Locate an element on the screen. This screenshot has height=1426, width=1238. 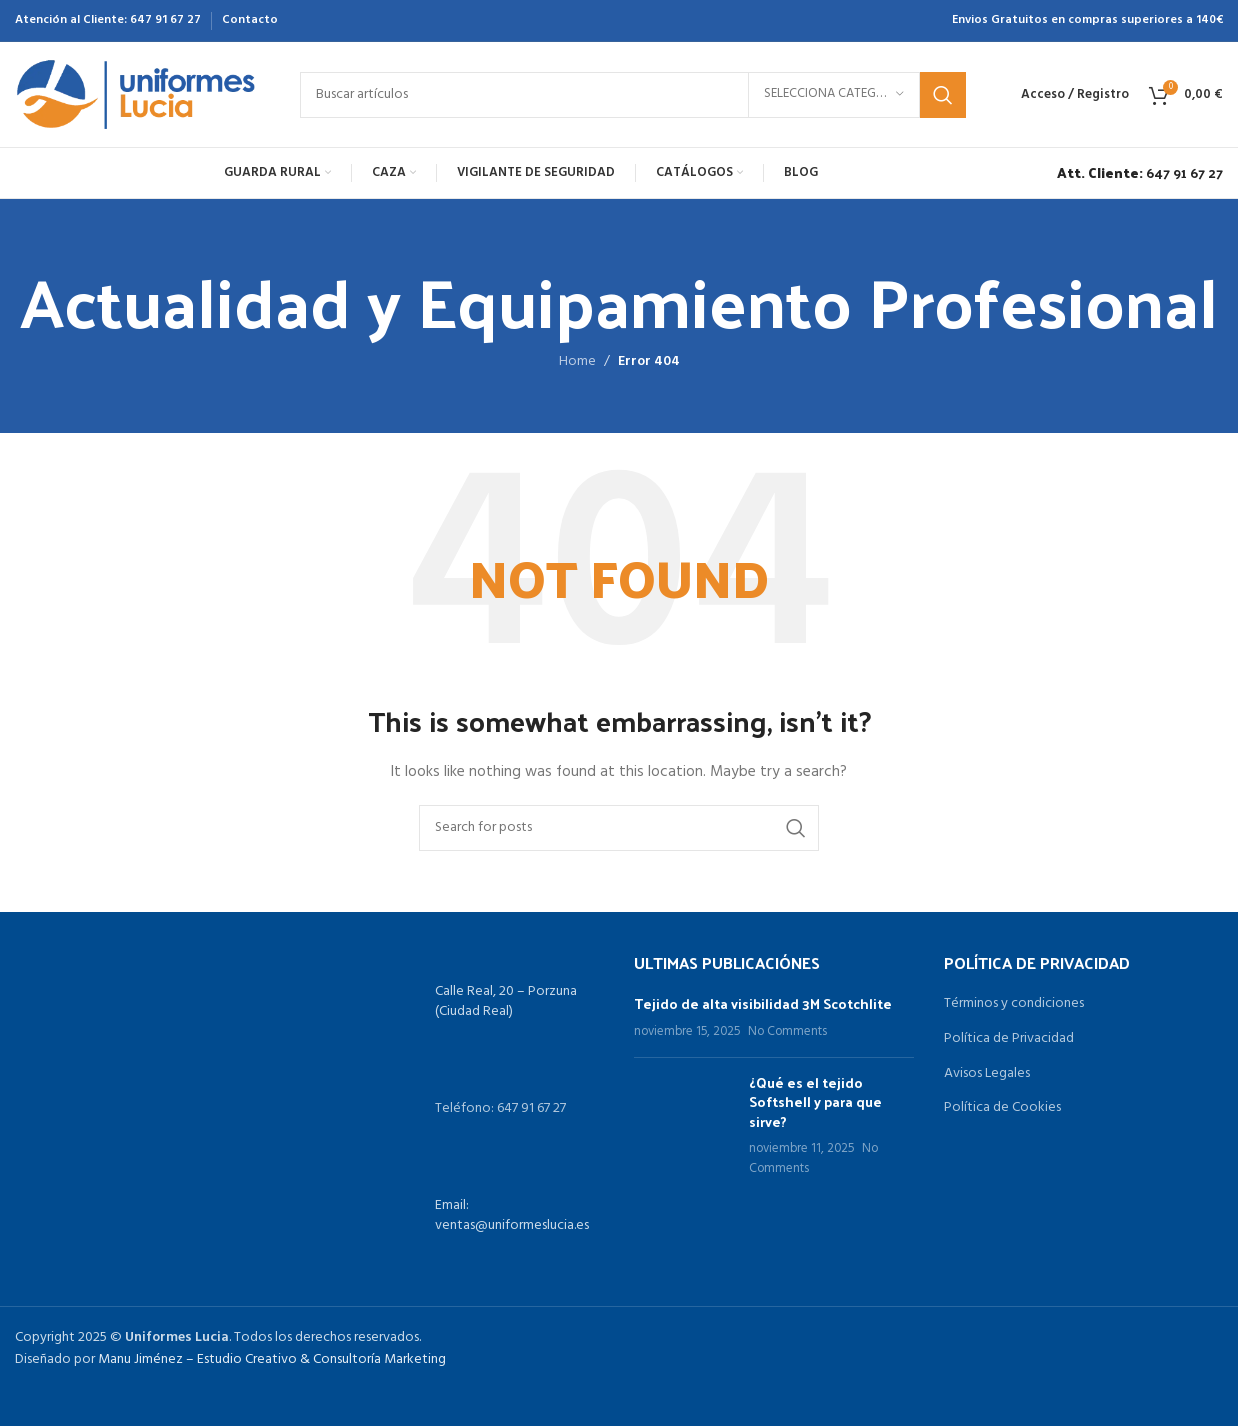
Política de Privacidad is located at coordinates (1009, 1039).